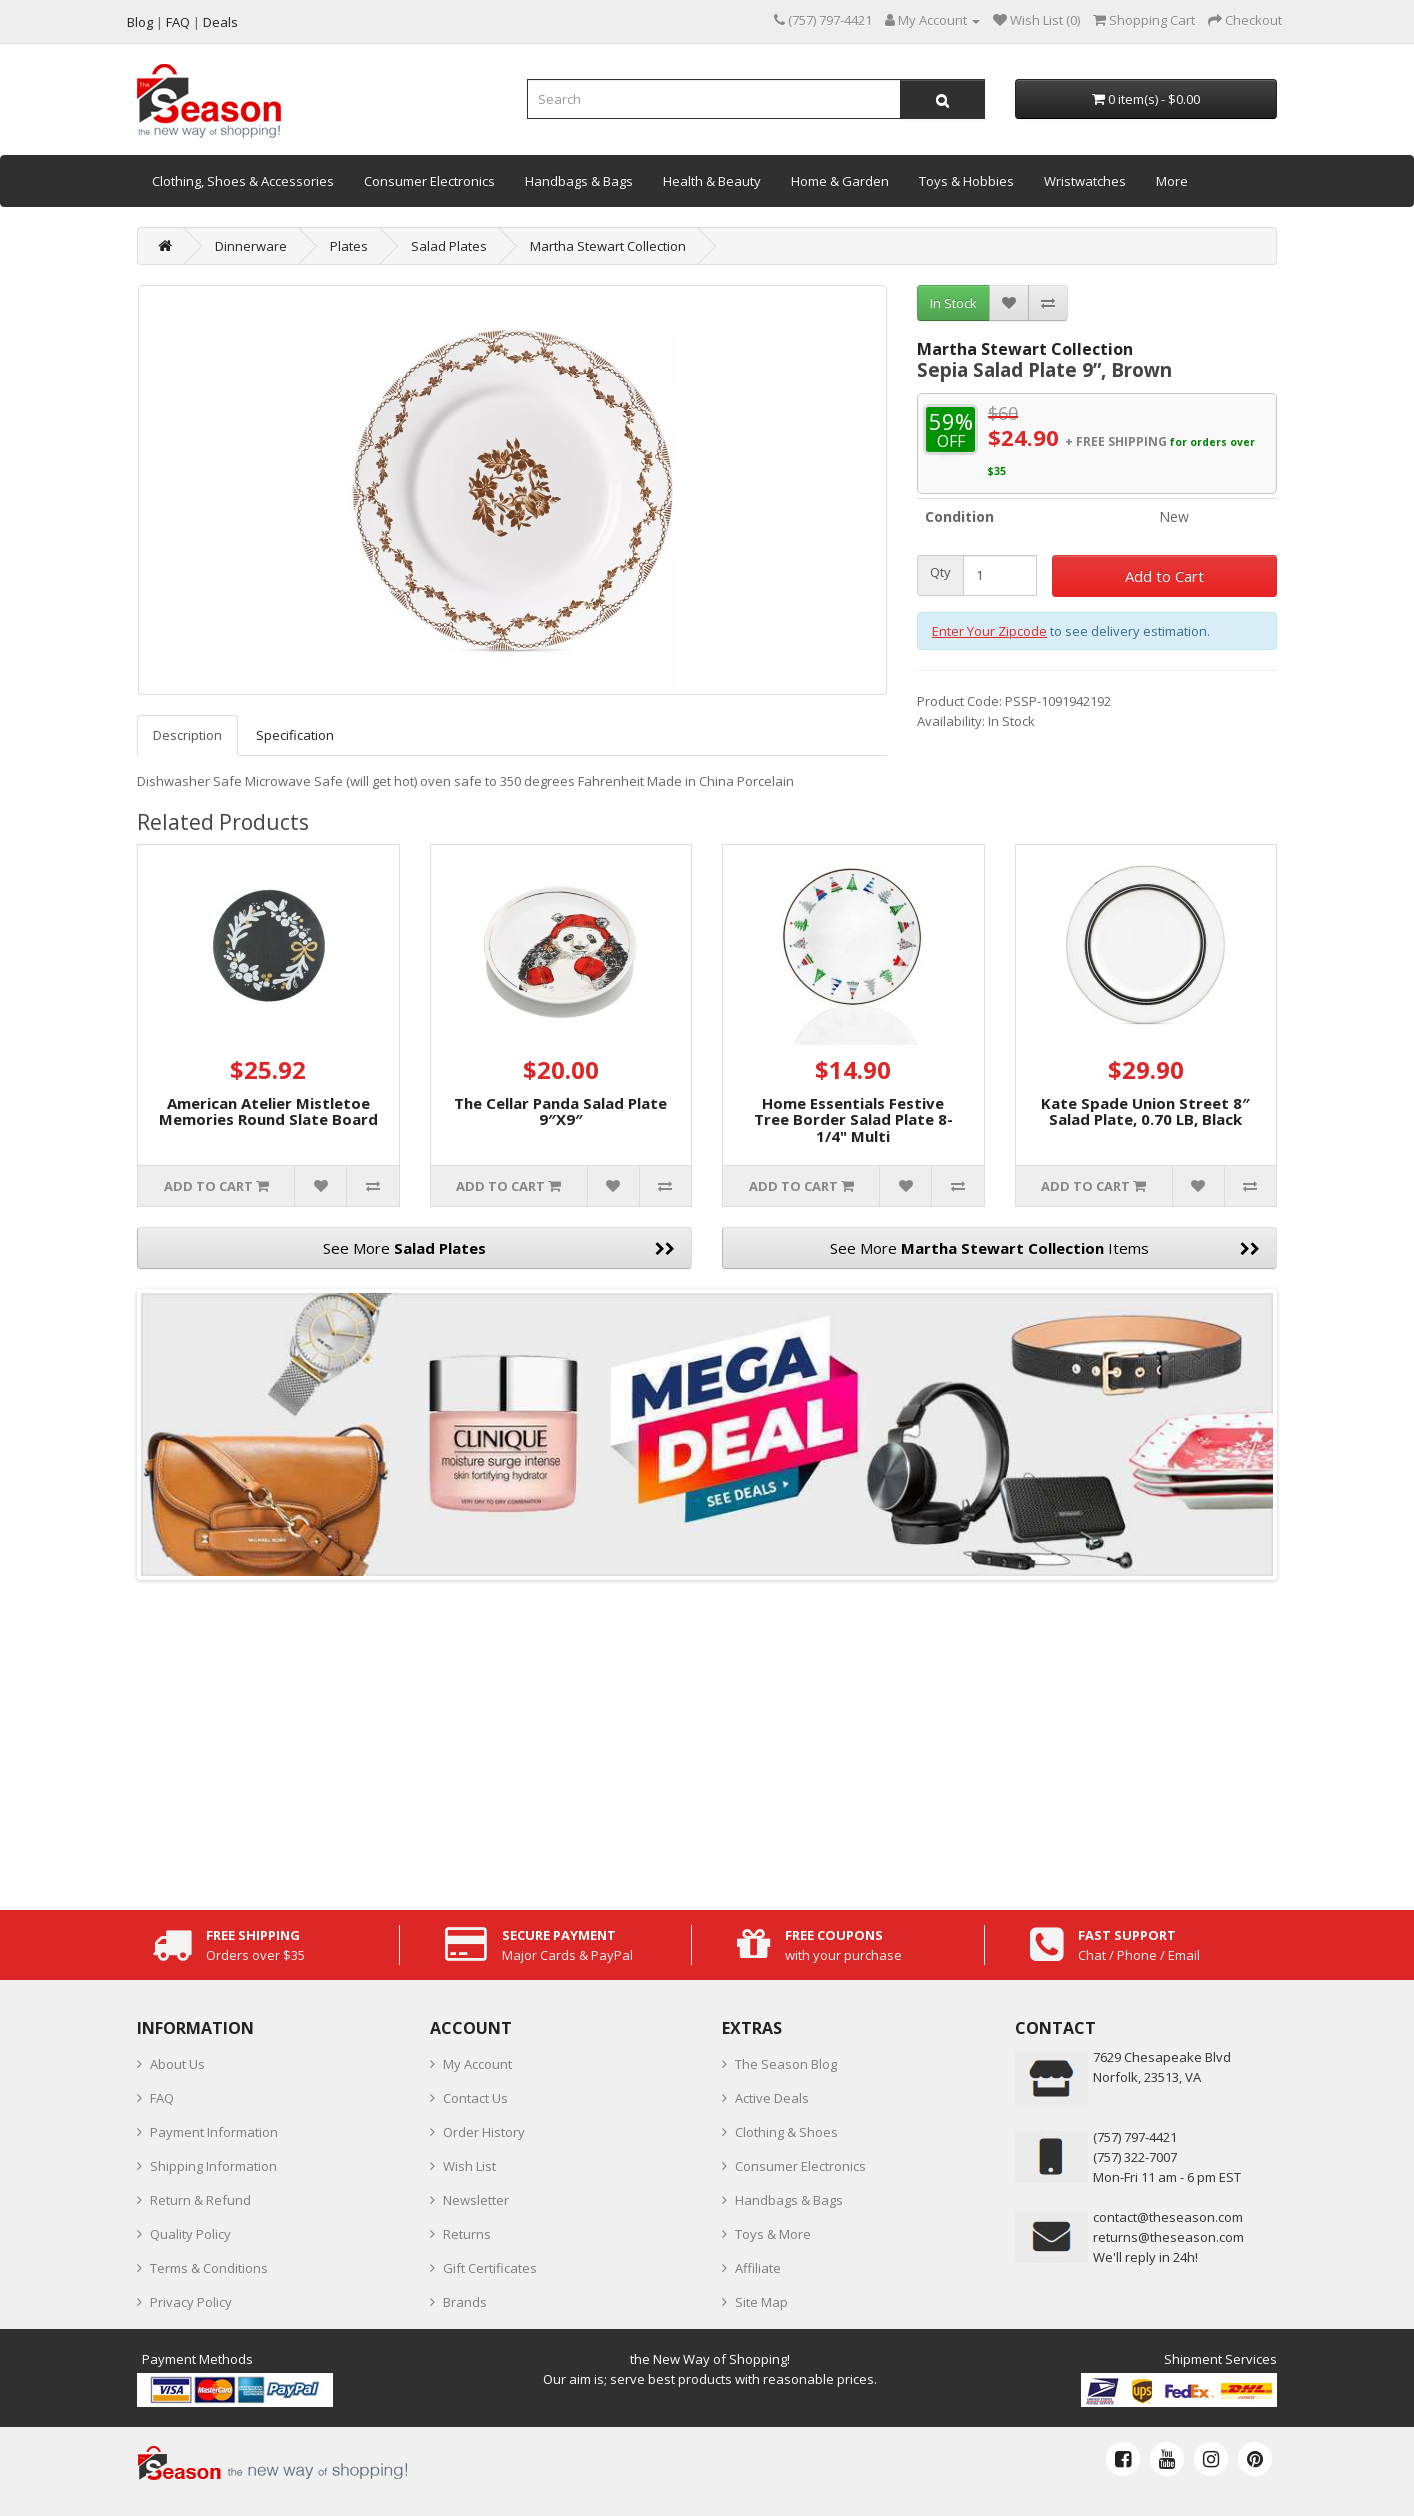 This screenshot has width=1414, height=2516. Describe the element at coordinates (1135, 2137) in the screenshot. I see `‪(757) 797-4421‬` at that location.